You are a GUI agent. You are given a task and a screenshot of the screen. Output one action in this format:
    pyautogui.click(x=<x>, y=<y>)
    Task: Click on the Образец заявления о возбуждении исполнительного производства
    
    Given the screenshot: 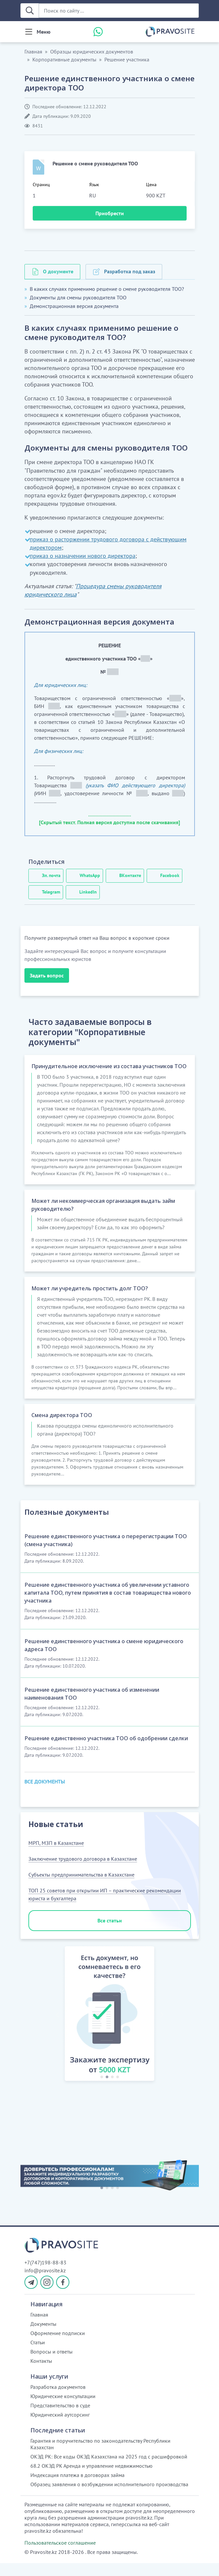 What is the action you would take?
    pyautogui.click(x=109, y=2497)
    